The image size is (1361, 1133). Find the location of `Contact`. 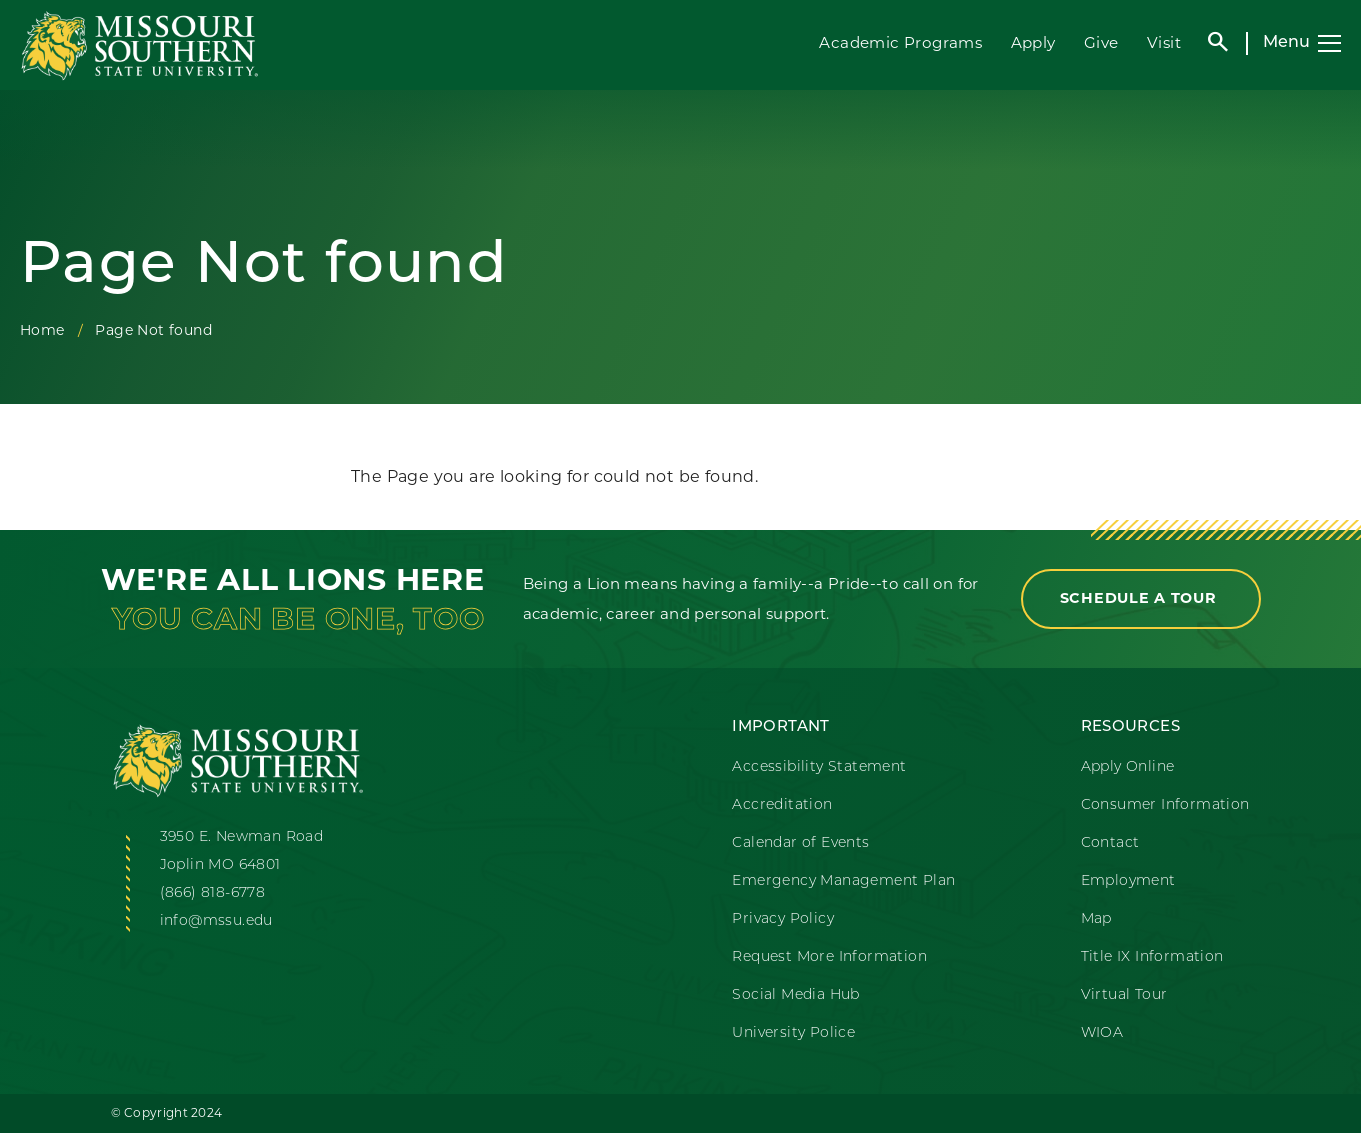

Contact is located at coordinates (1110, 843).